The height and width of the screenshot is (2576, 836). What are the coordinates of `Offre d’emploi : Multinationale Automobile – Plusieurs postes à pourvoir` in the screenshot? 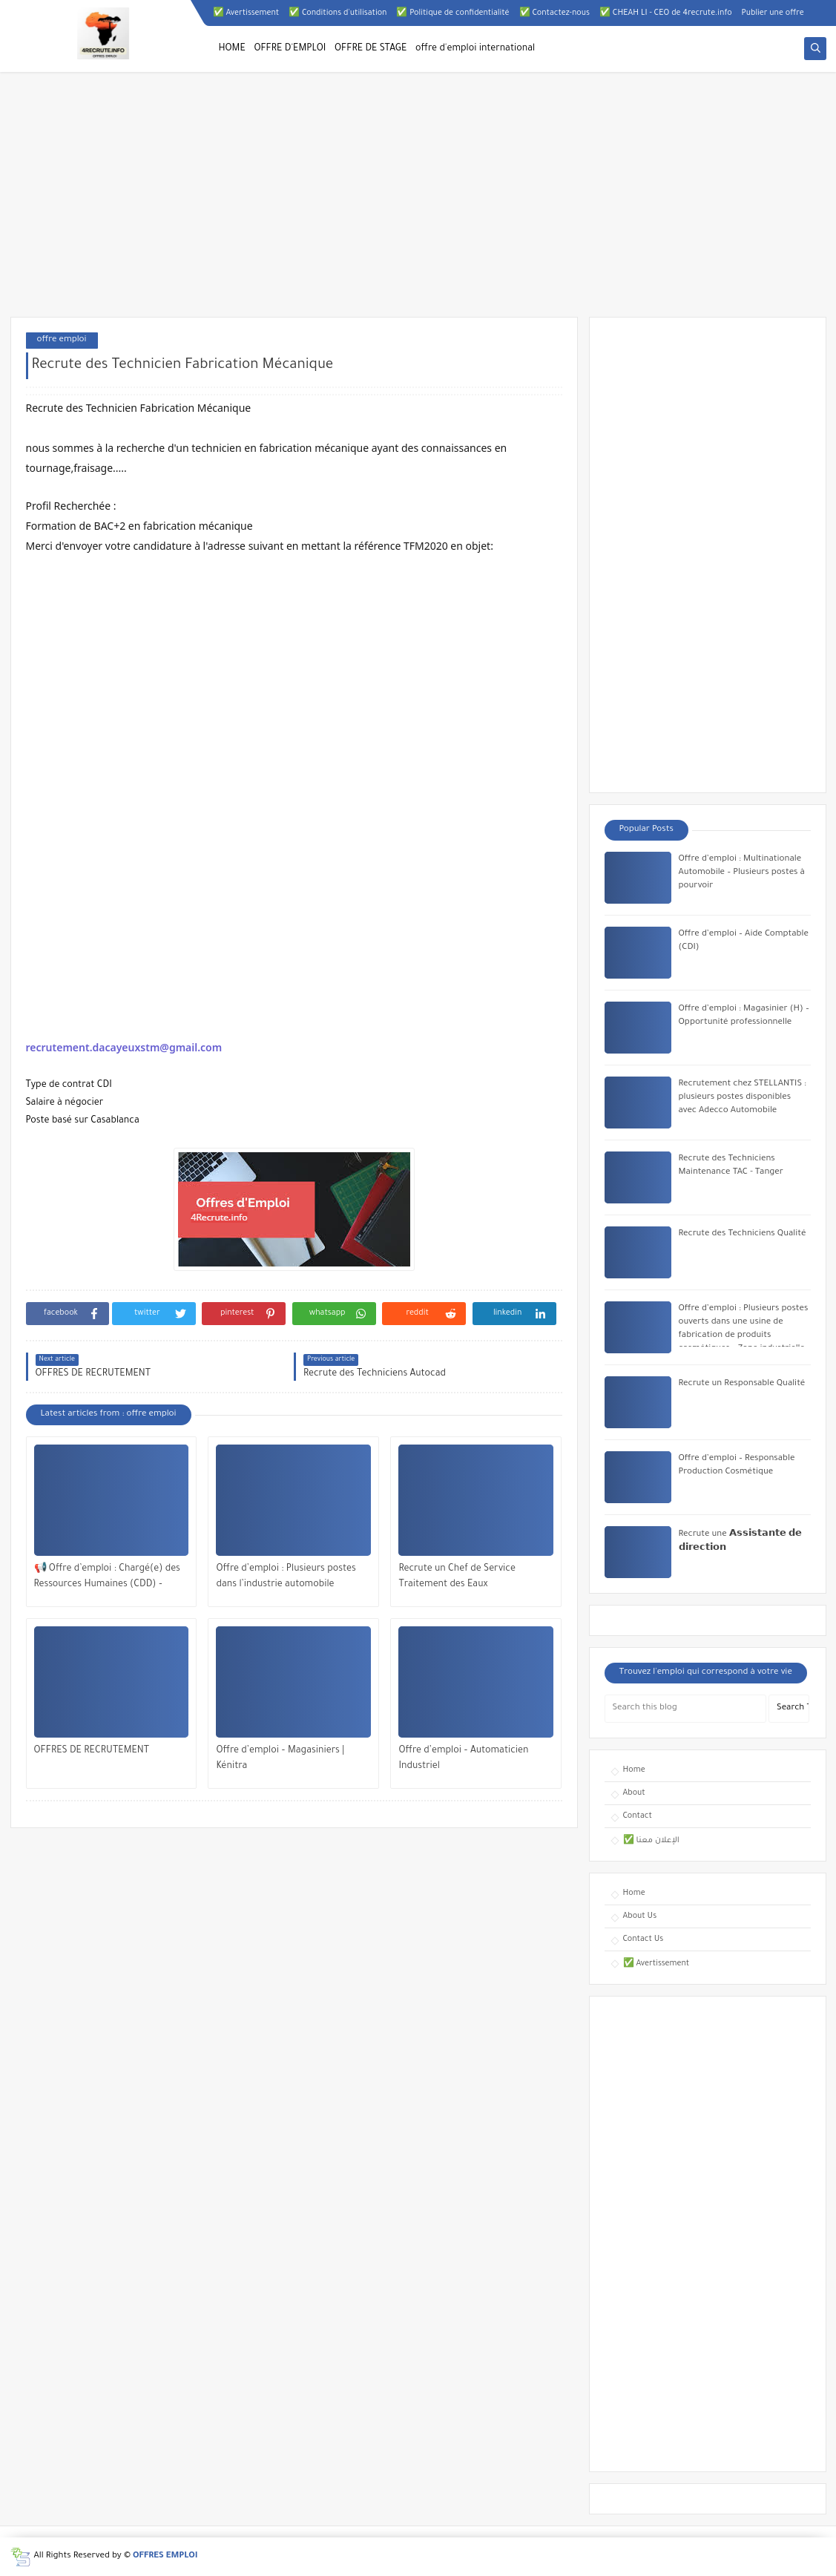 It's located at (742, 873).